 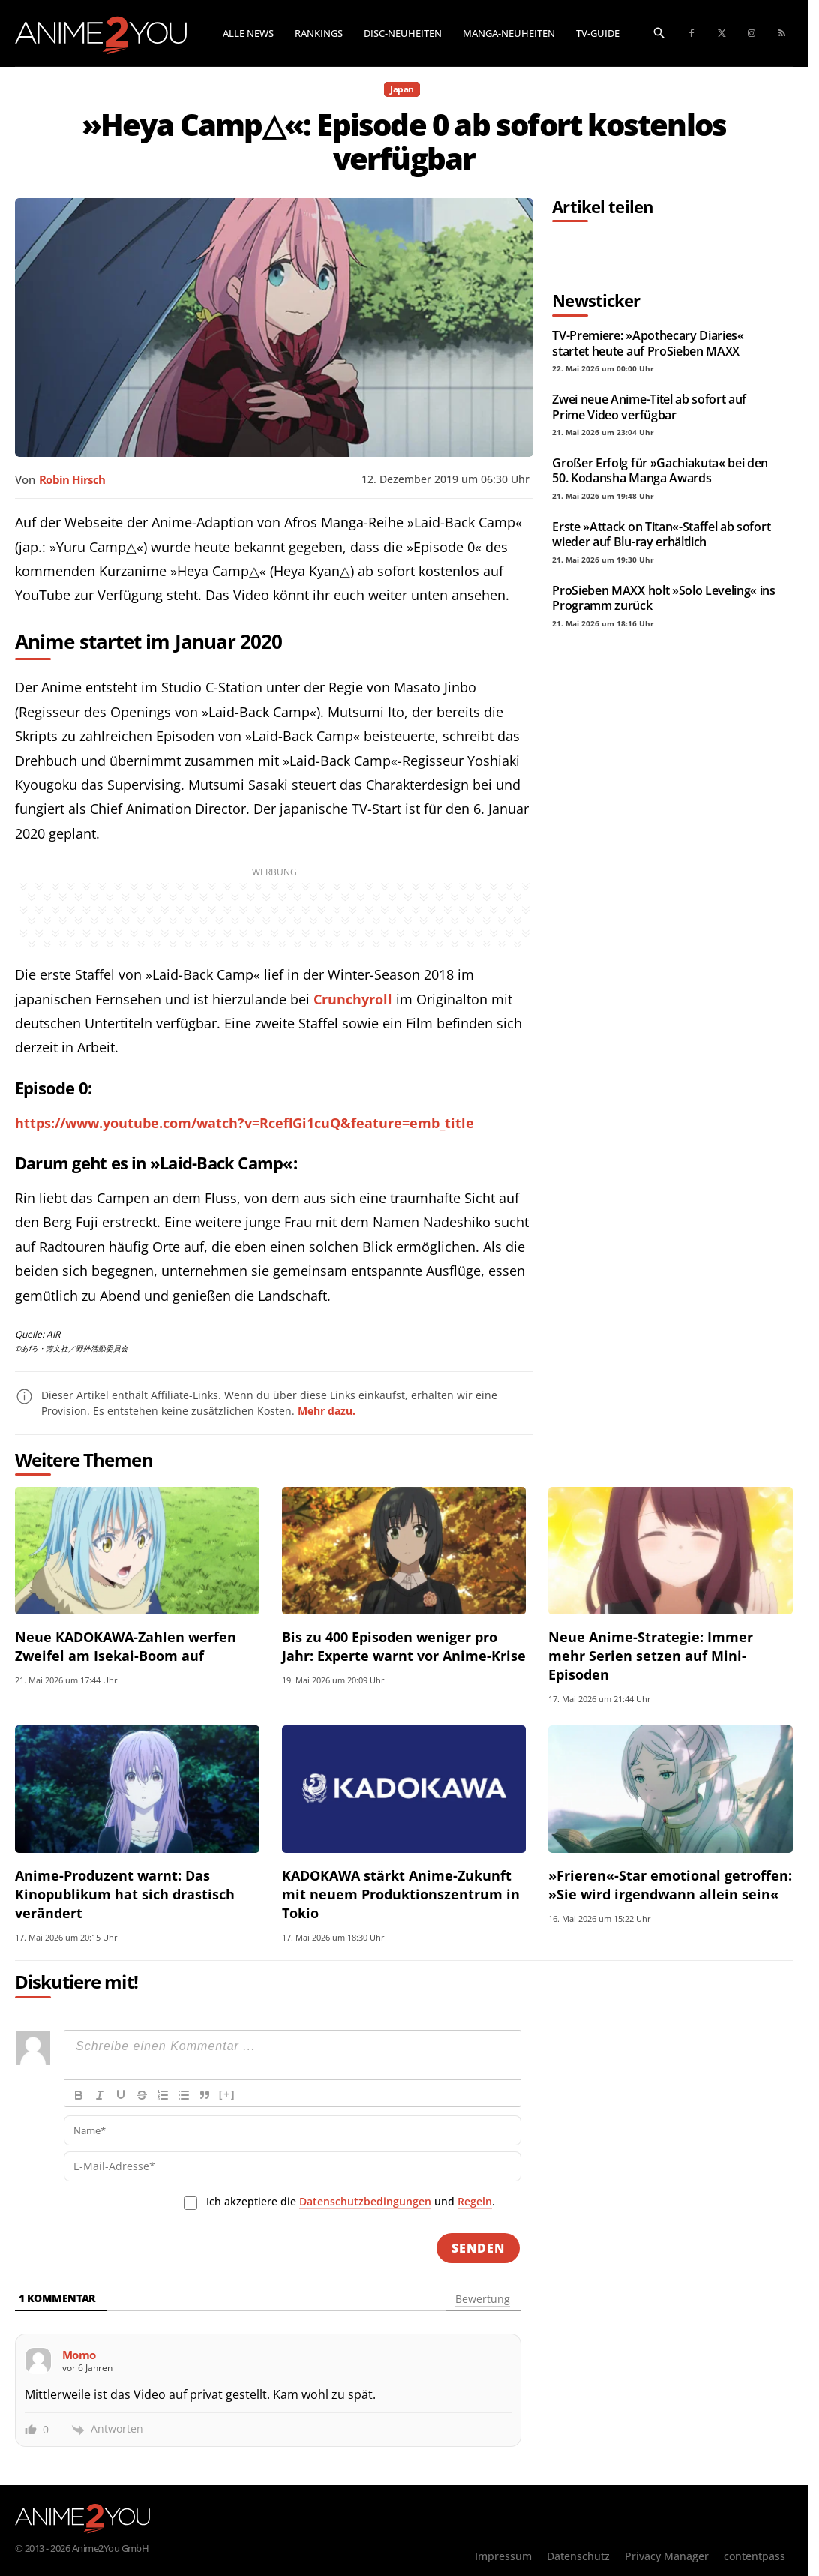 What do you see at coordinates (649, 406) in the screenshot?
I see `Zwei neue Anime-Titel ab sofort auf Prime Video verfügbar` at bounding box center [649, 406].